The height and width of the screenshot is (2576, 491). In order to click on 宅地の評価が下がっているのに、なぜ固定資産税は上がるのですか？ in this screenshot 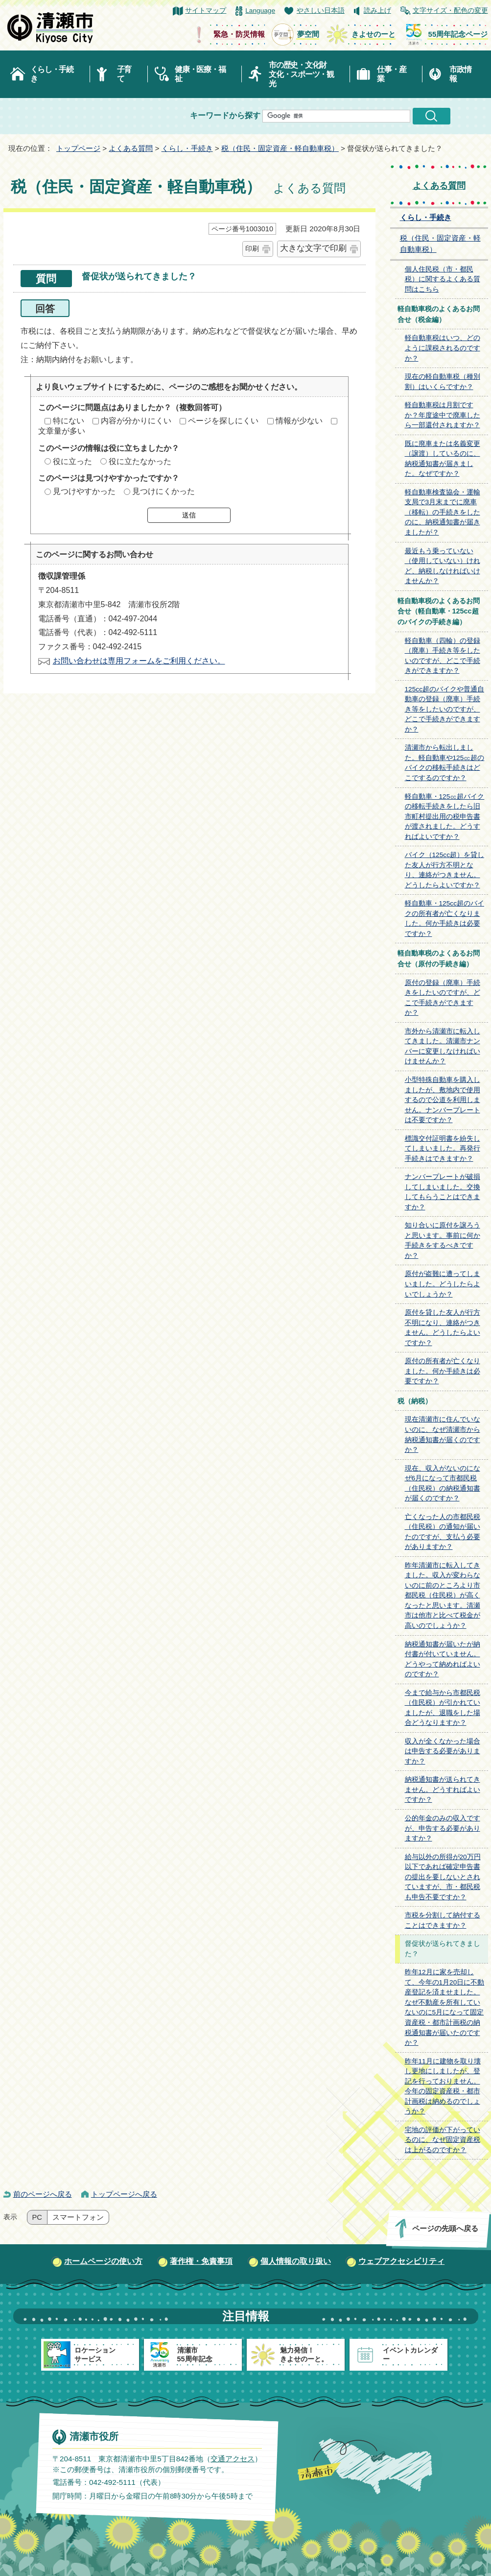, I will do `click(442, 2140)`.